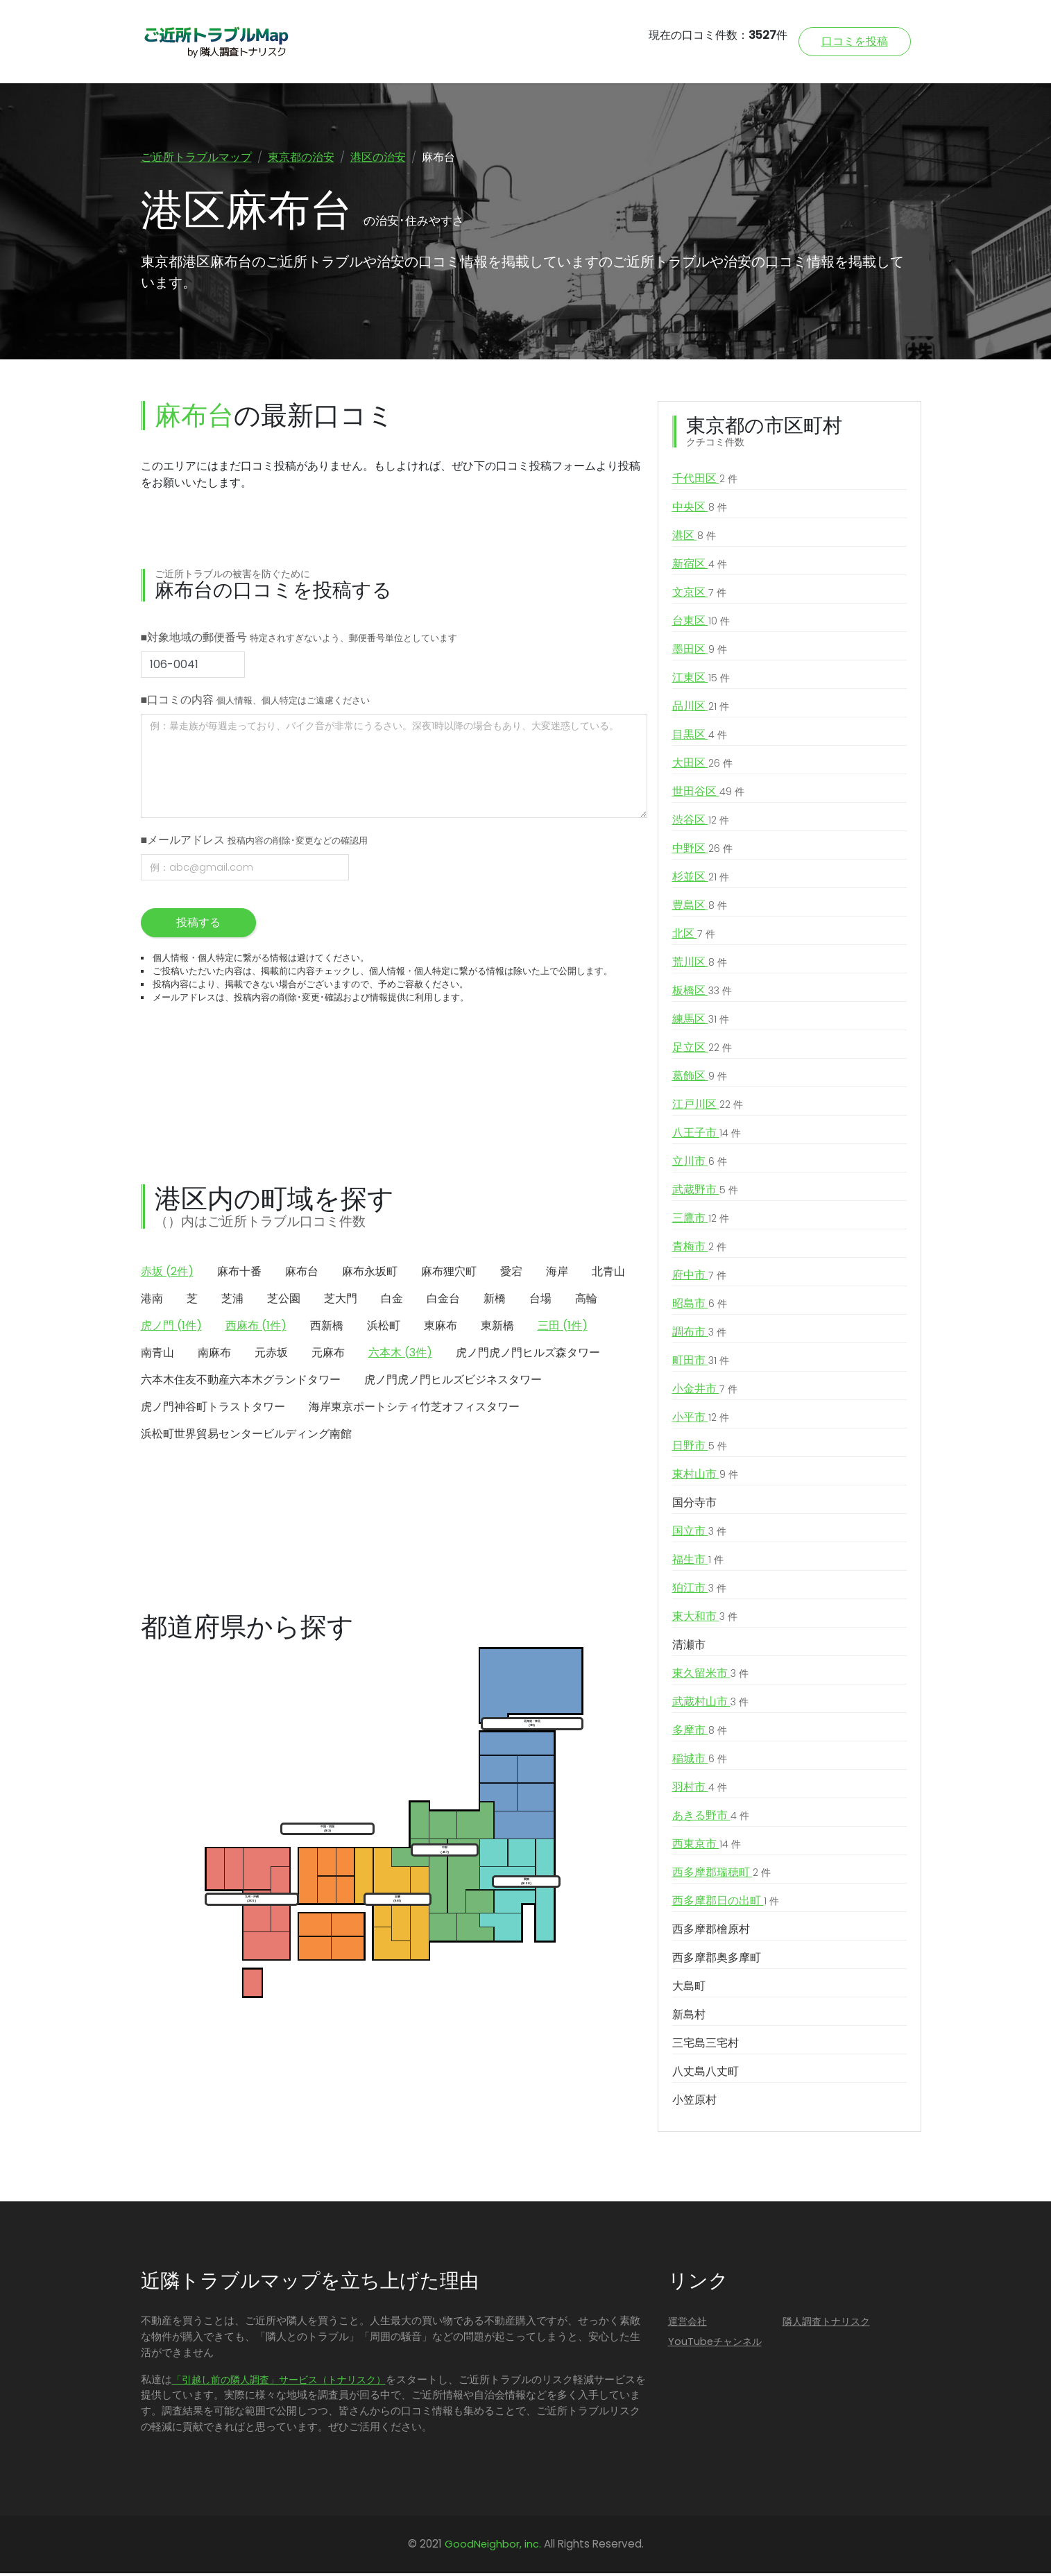  Describe the element at coordinates (540, 1301) in the screenshot. I see `台場` at that location.